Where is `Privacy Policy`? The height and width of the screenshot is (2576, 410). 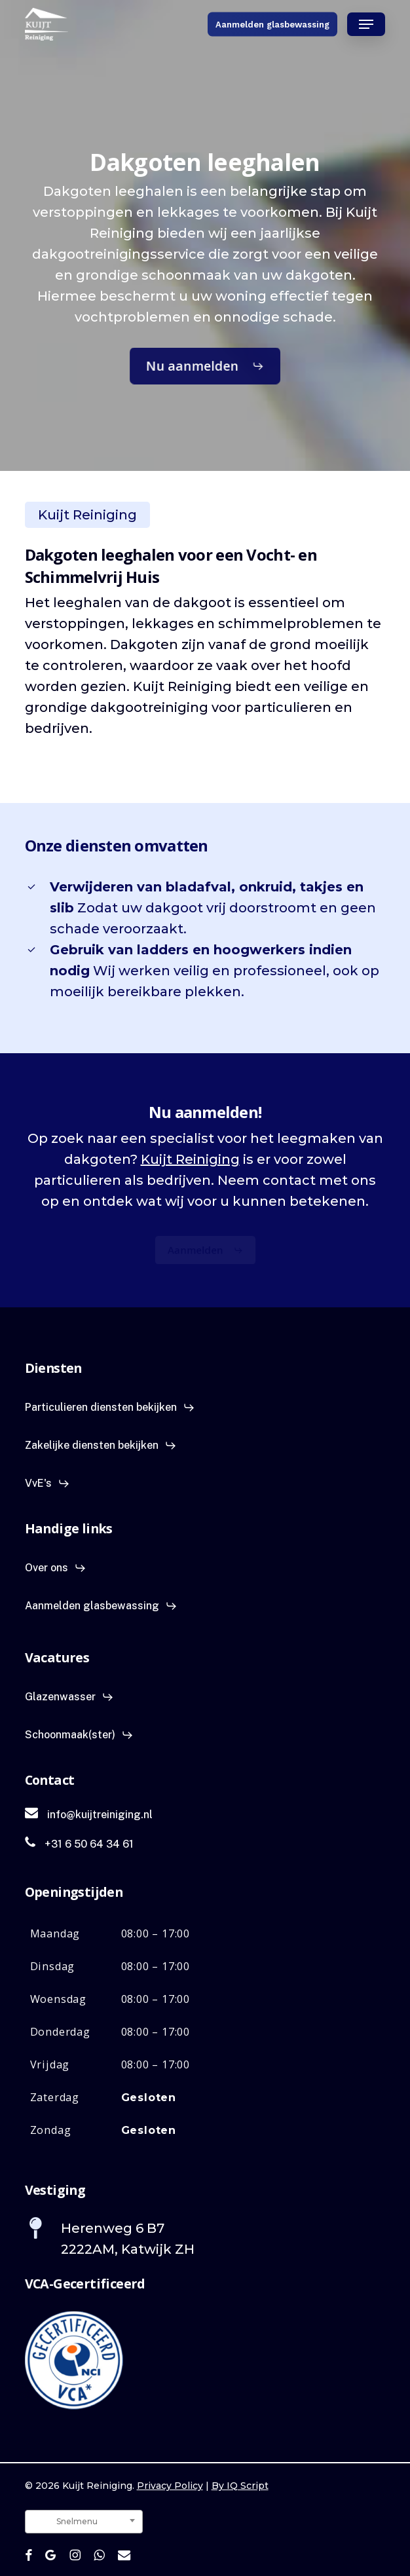
Privacy Policy is located at coordinates (170, 2486).